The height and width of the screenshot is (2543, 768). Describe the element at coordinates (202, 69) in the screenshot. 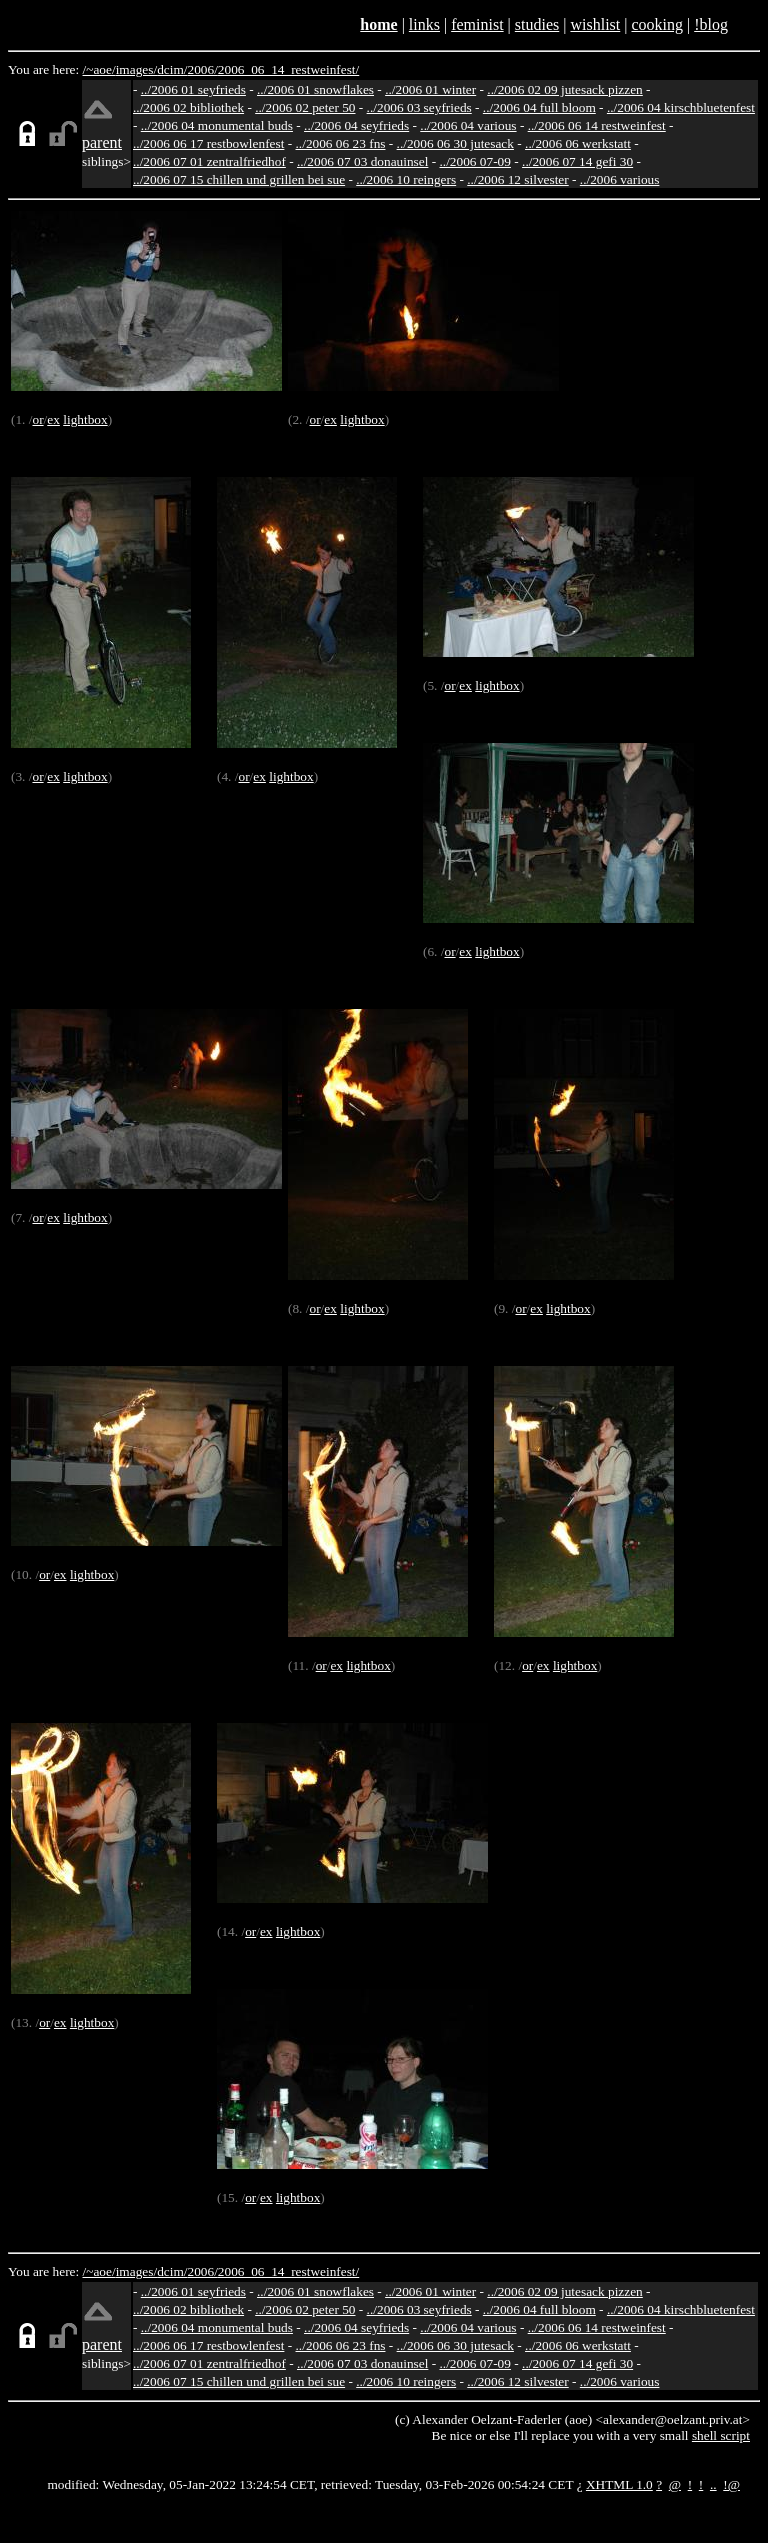

I see `2006/` at that location.